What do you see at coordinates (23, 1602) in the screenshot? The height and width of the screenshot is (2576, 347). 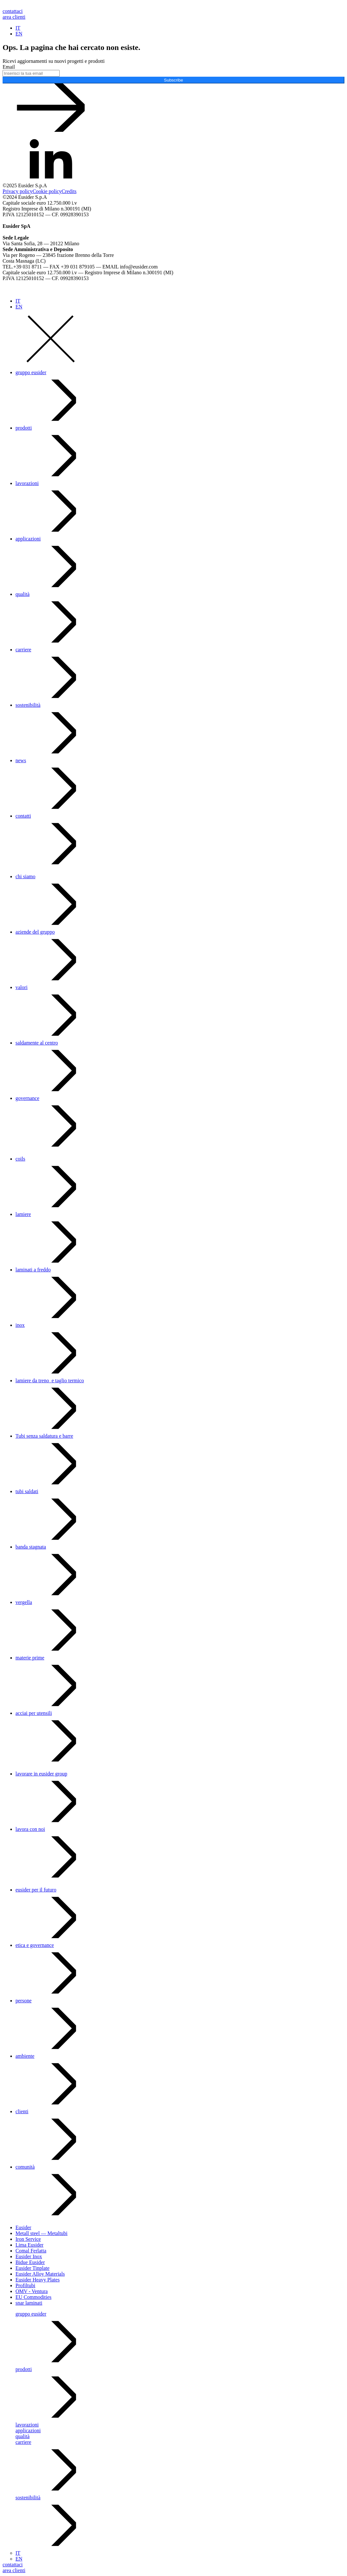 I see `vergella` at bounding box center [23, 1602].